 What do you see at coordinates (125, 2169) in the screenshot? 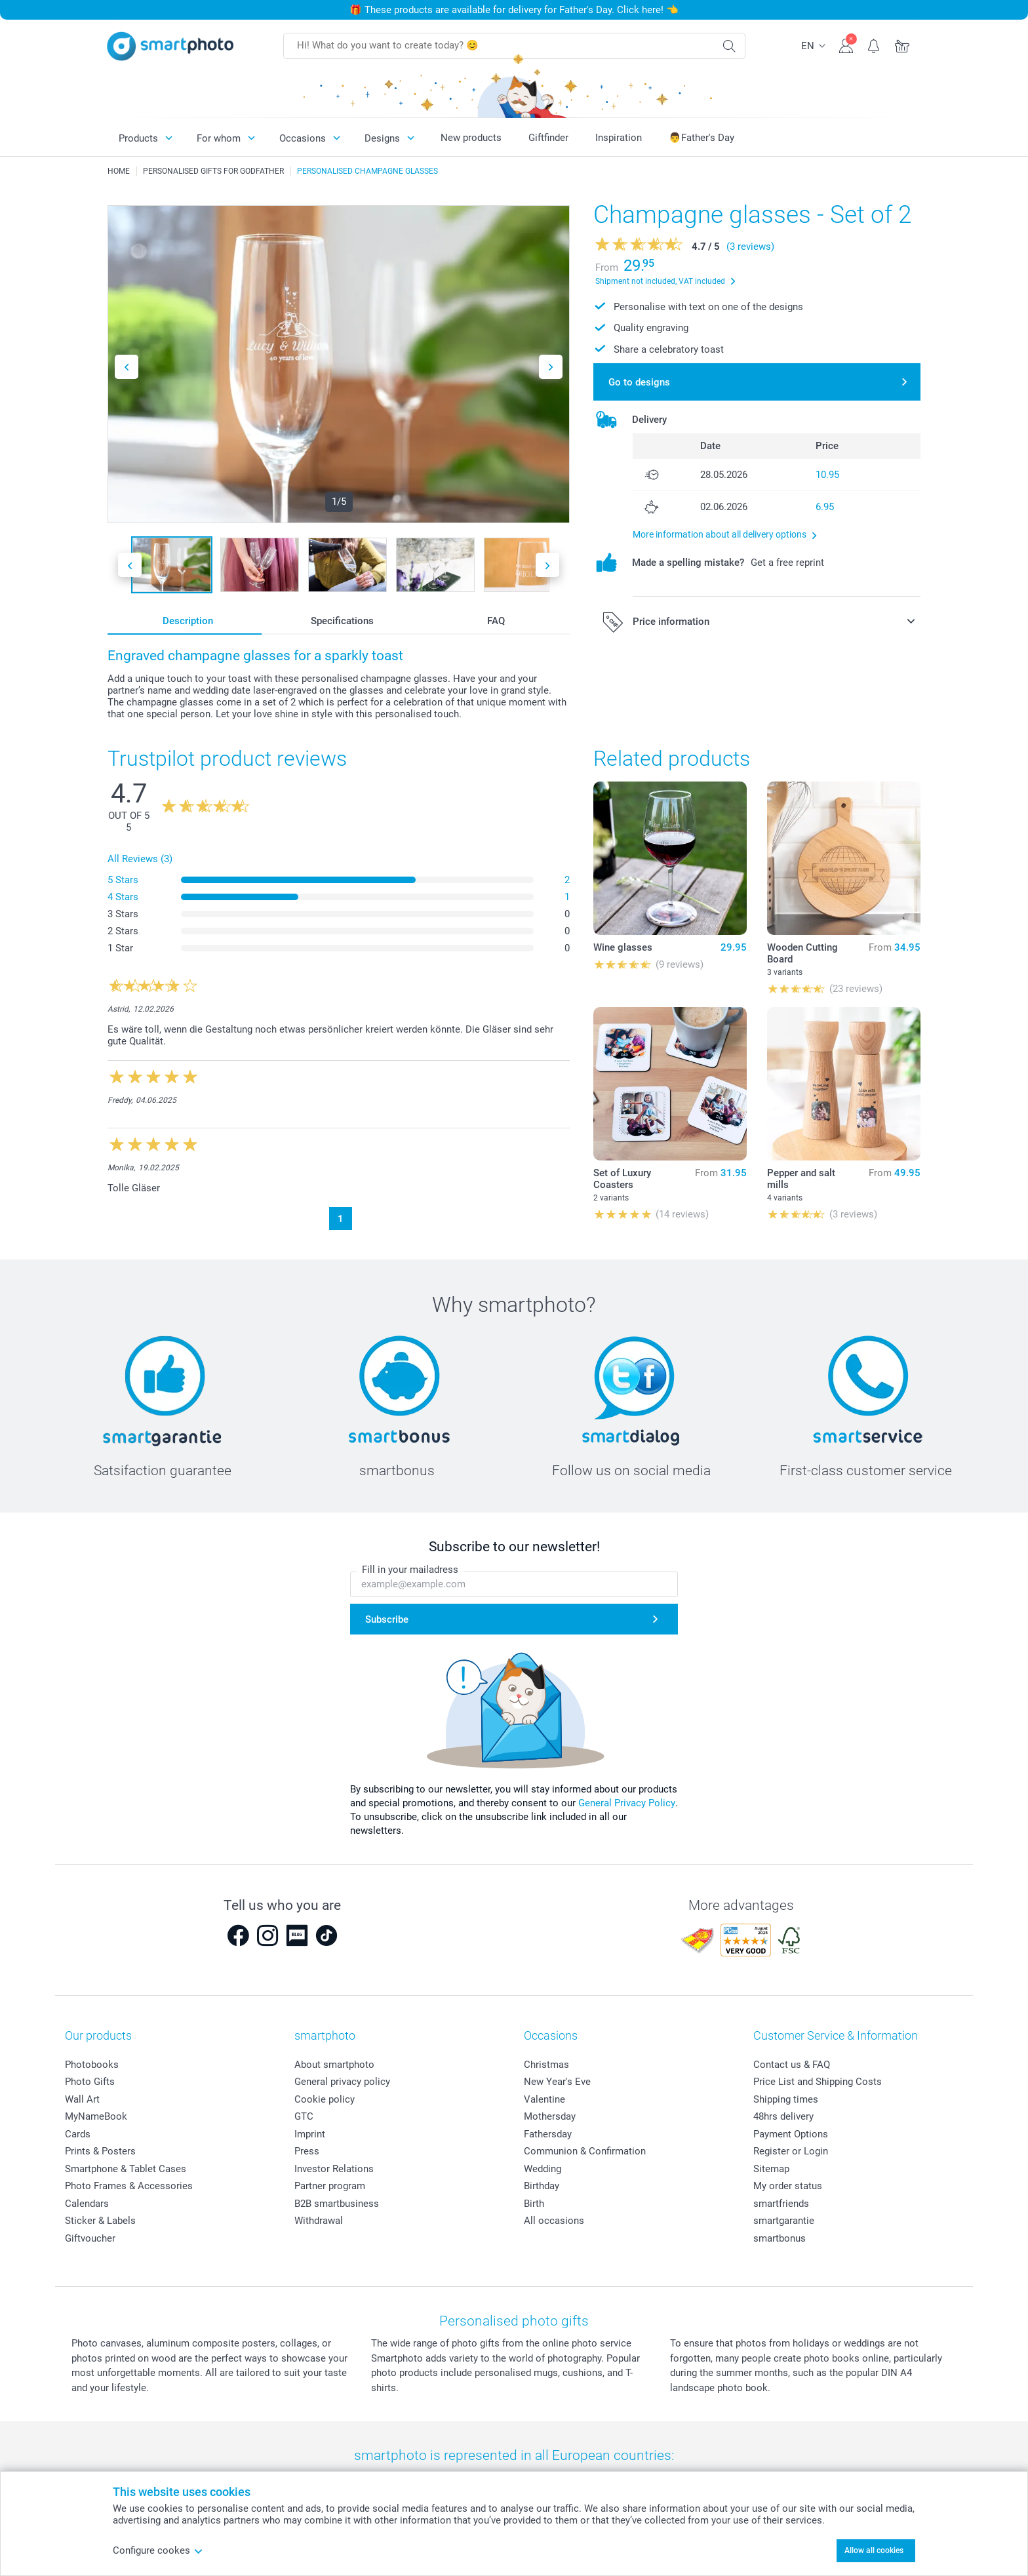
I see `Smartphone & Tablet Cases` at bounding box center [125, 2169].